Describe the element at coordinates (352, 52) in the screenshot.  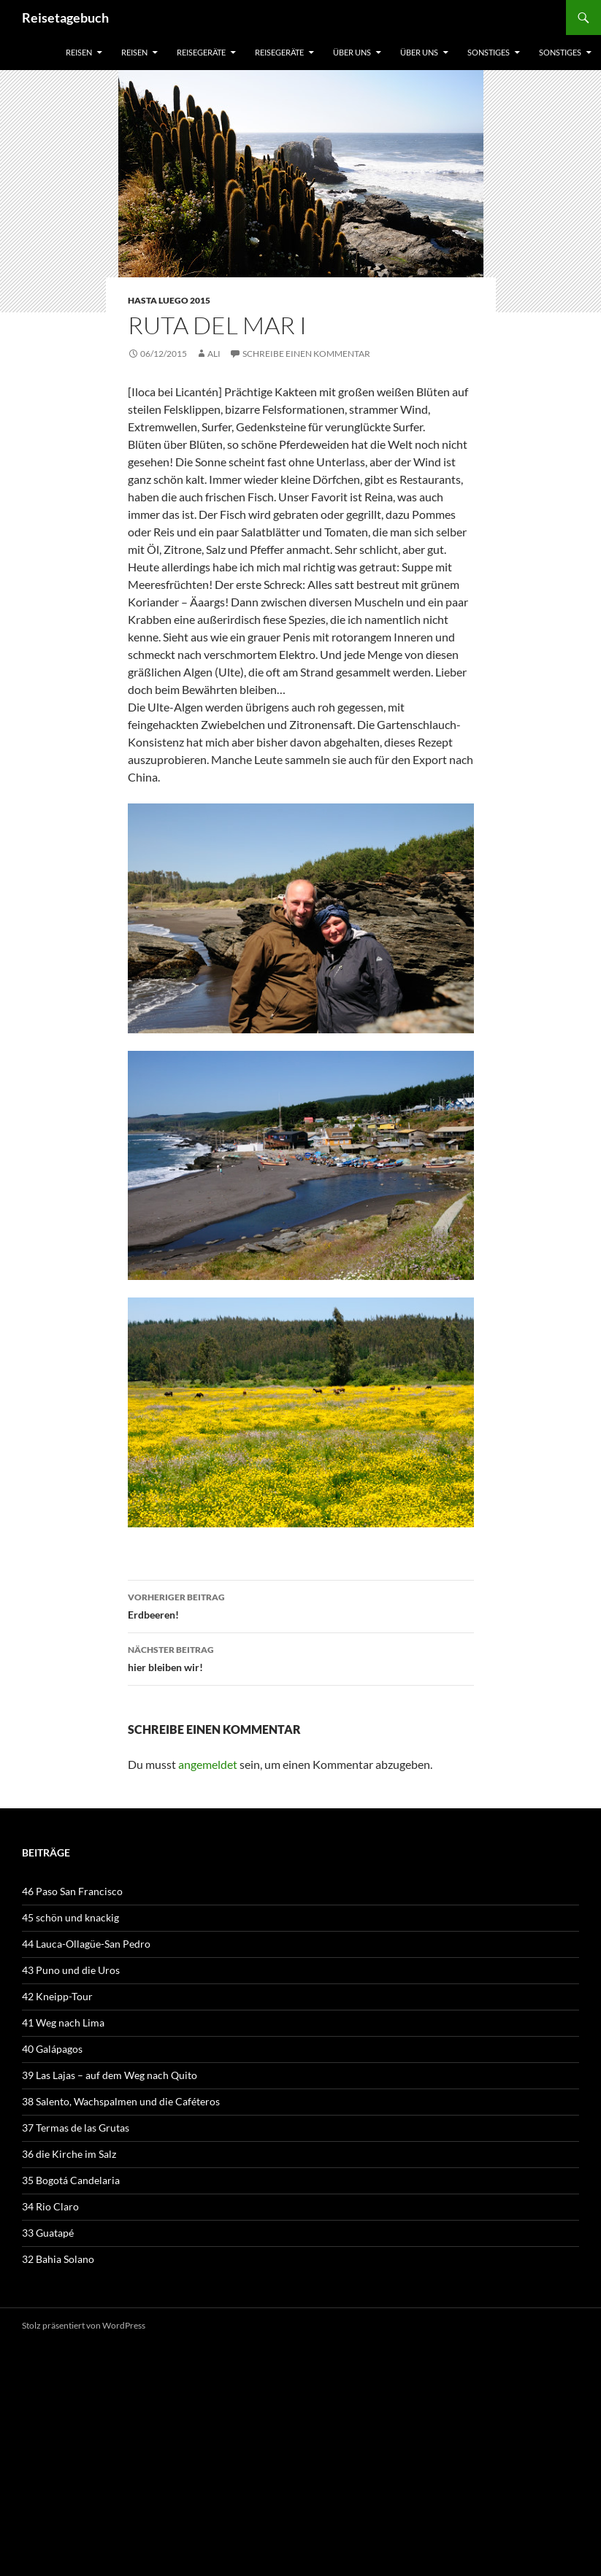
I see `über uns` at that location.